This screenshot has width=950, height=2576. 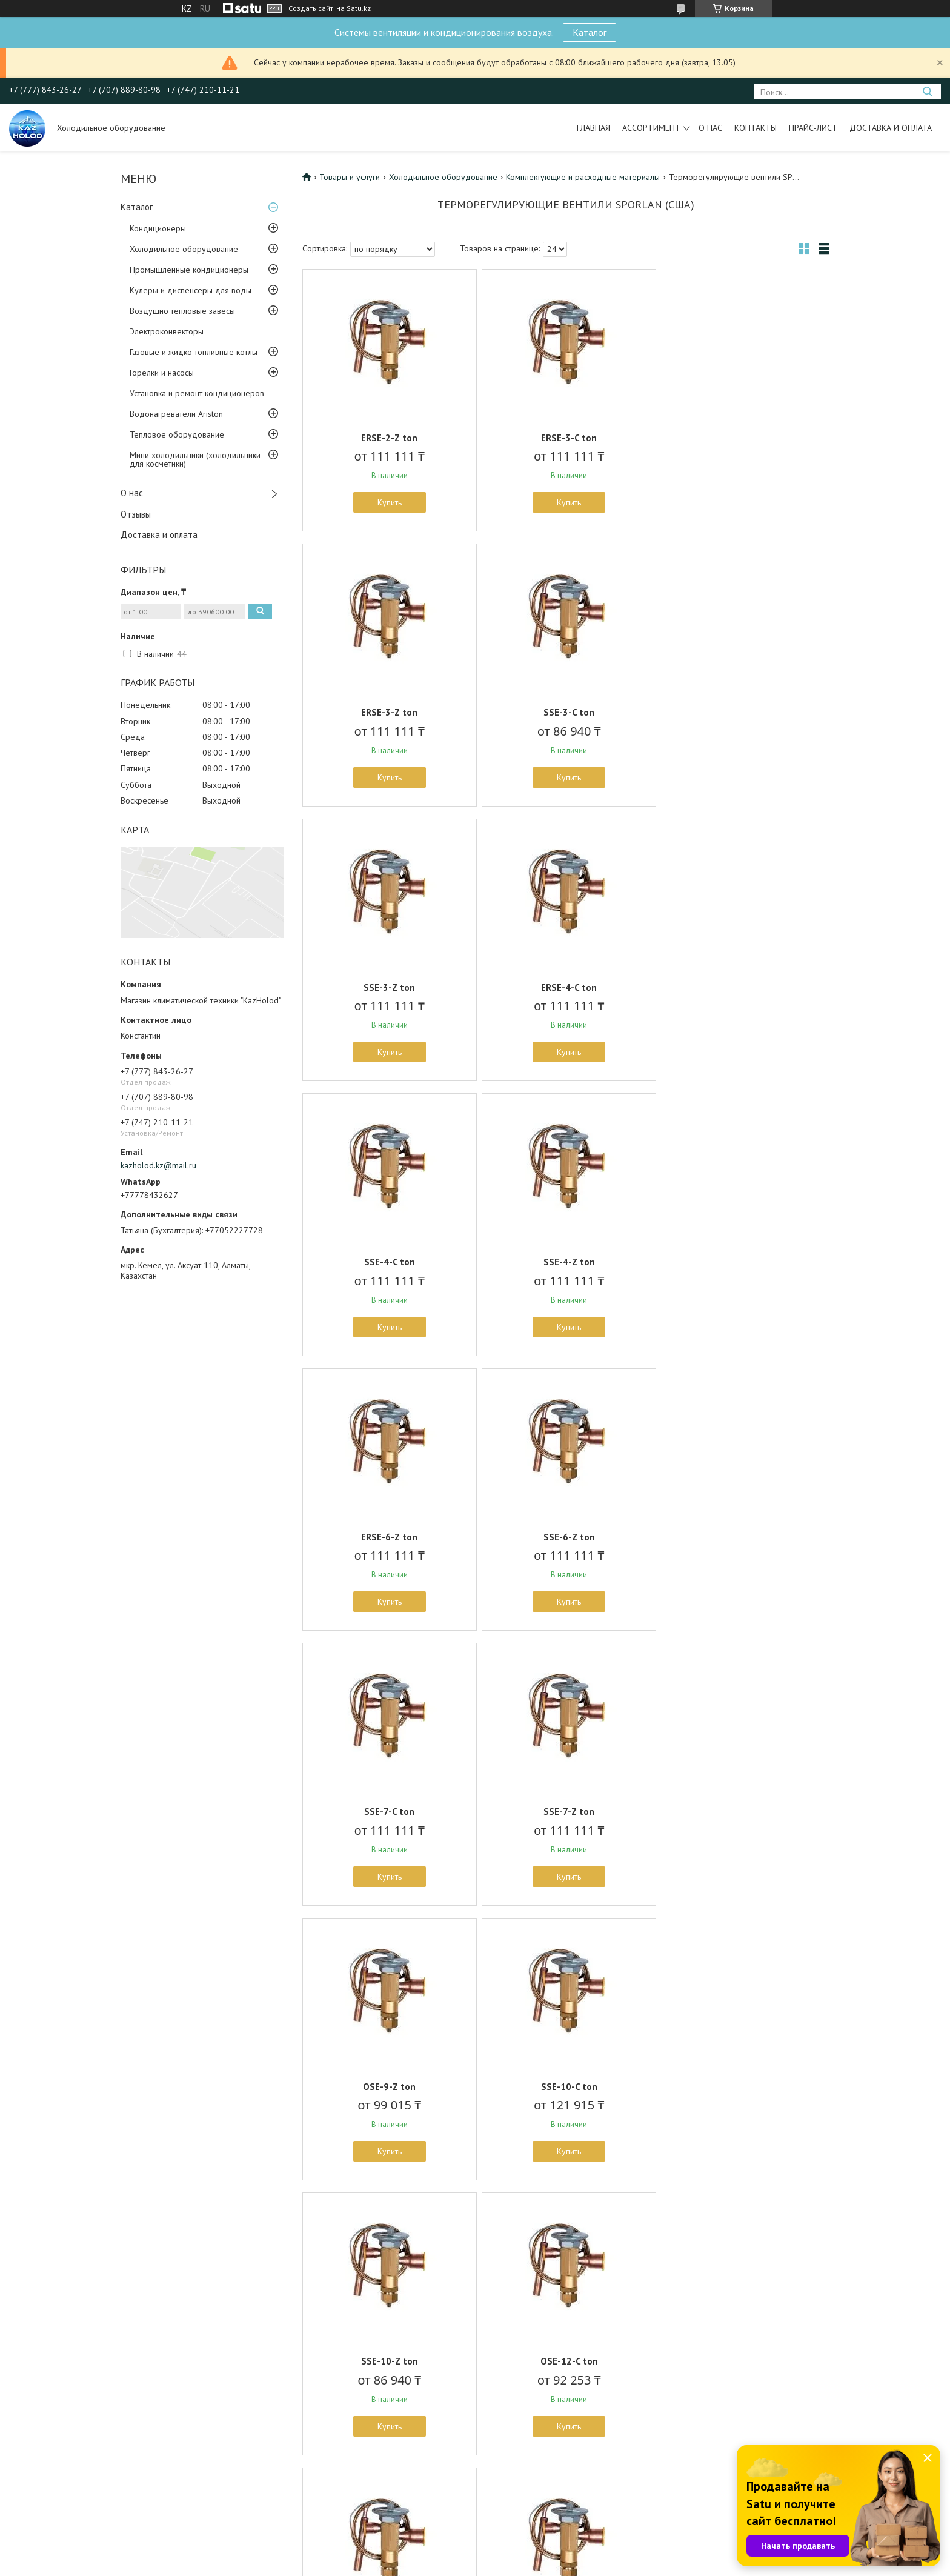 I want to click on Установка и ремонт кондиционеров, so click(x=197, y=393).